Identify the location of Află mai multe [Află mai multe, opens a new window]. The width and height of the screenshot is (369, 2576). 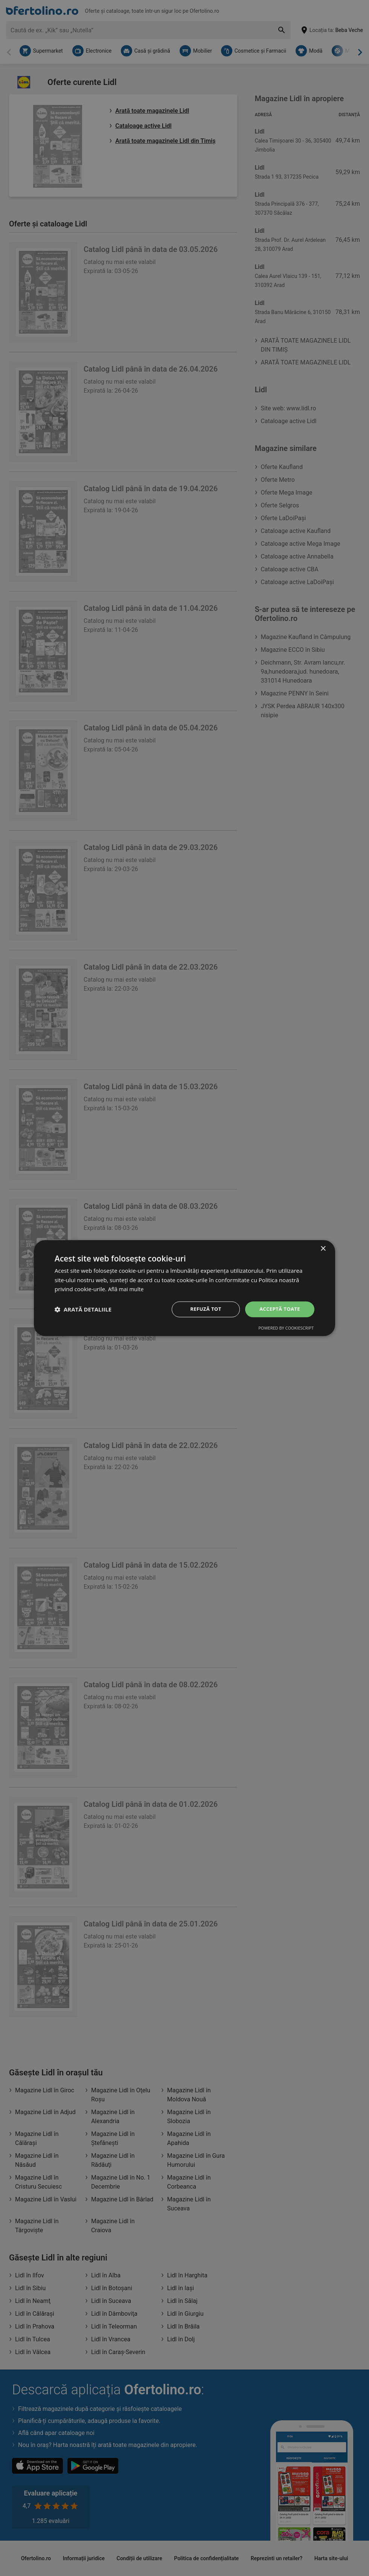
(127, 1288).